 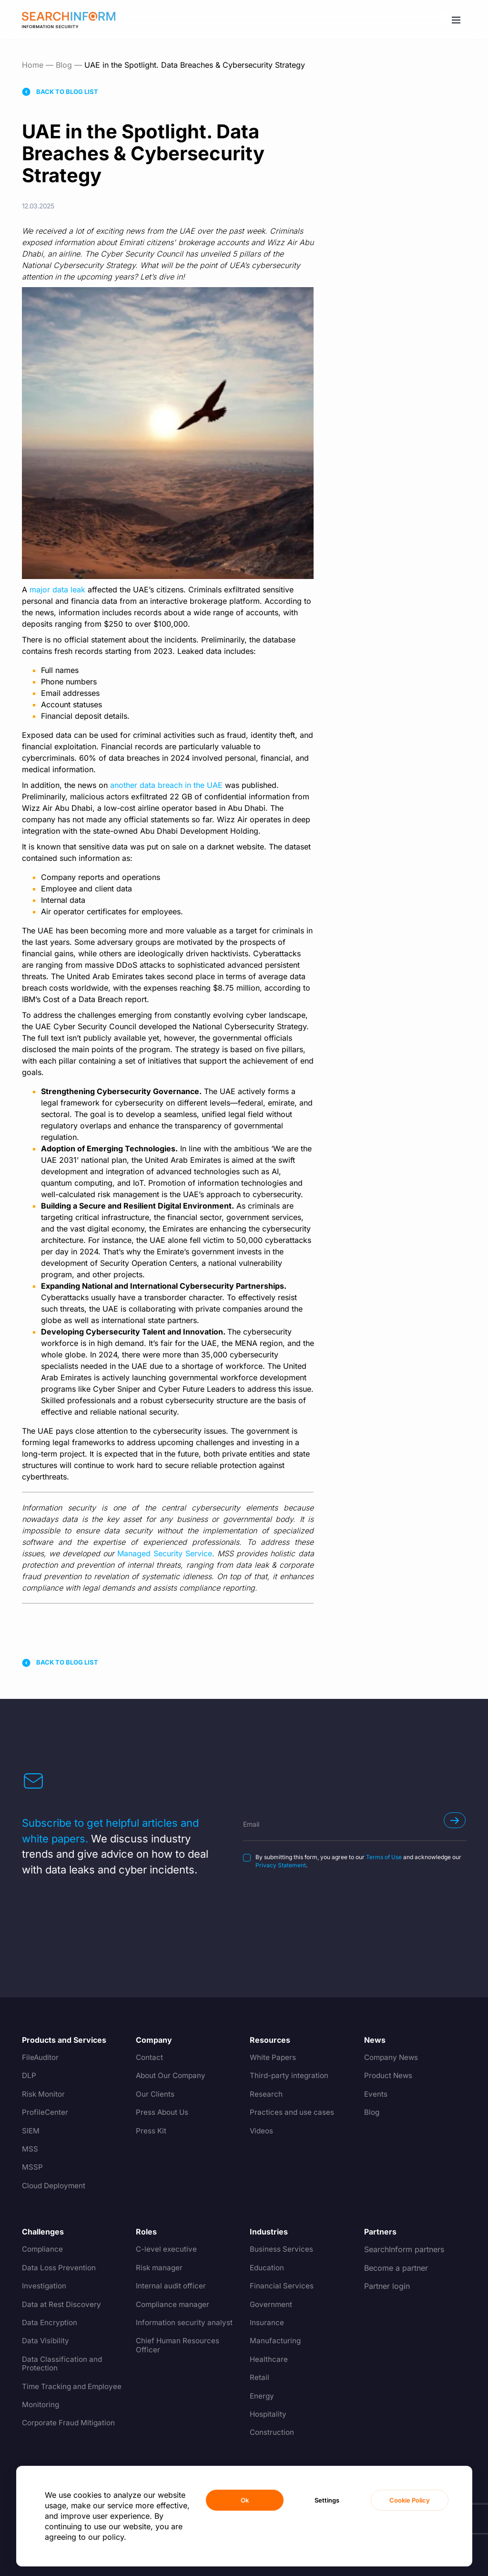 What do you see at coordinates (267, 2268) in the screenshot?
I see `Education` at bounding box center [267, 2268].